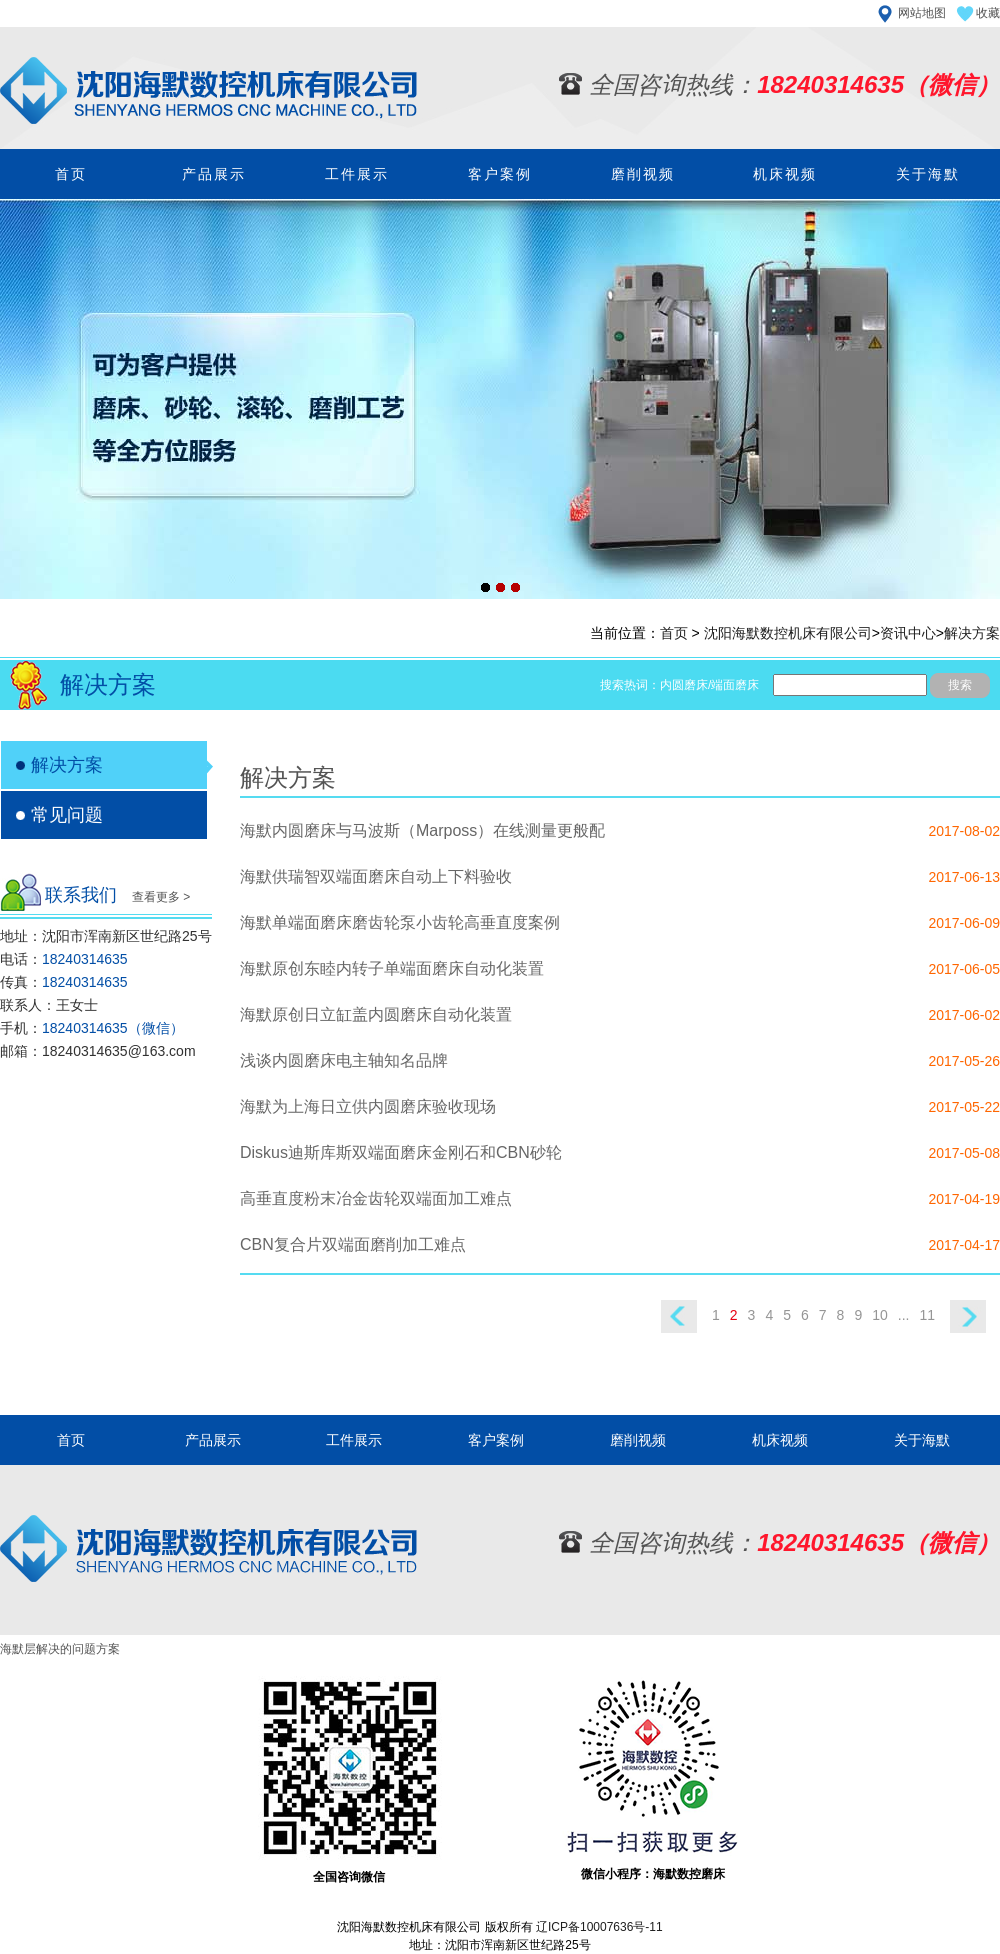 Image resolution: width=1000 pixels, height=1954 pixels. What do you see at coordinates (161, 897) in the screenshot?
I see `查看更多 >` at bounding box center [161, 897].